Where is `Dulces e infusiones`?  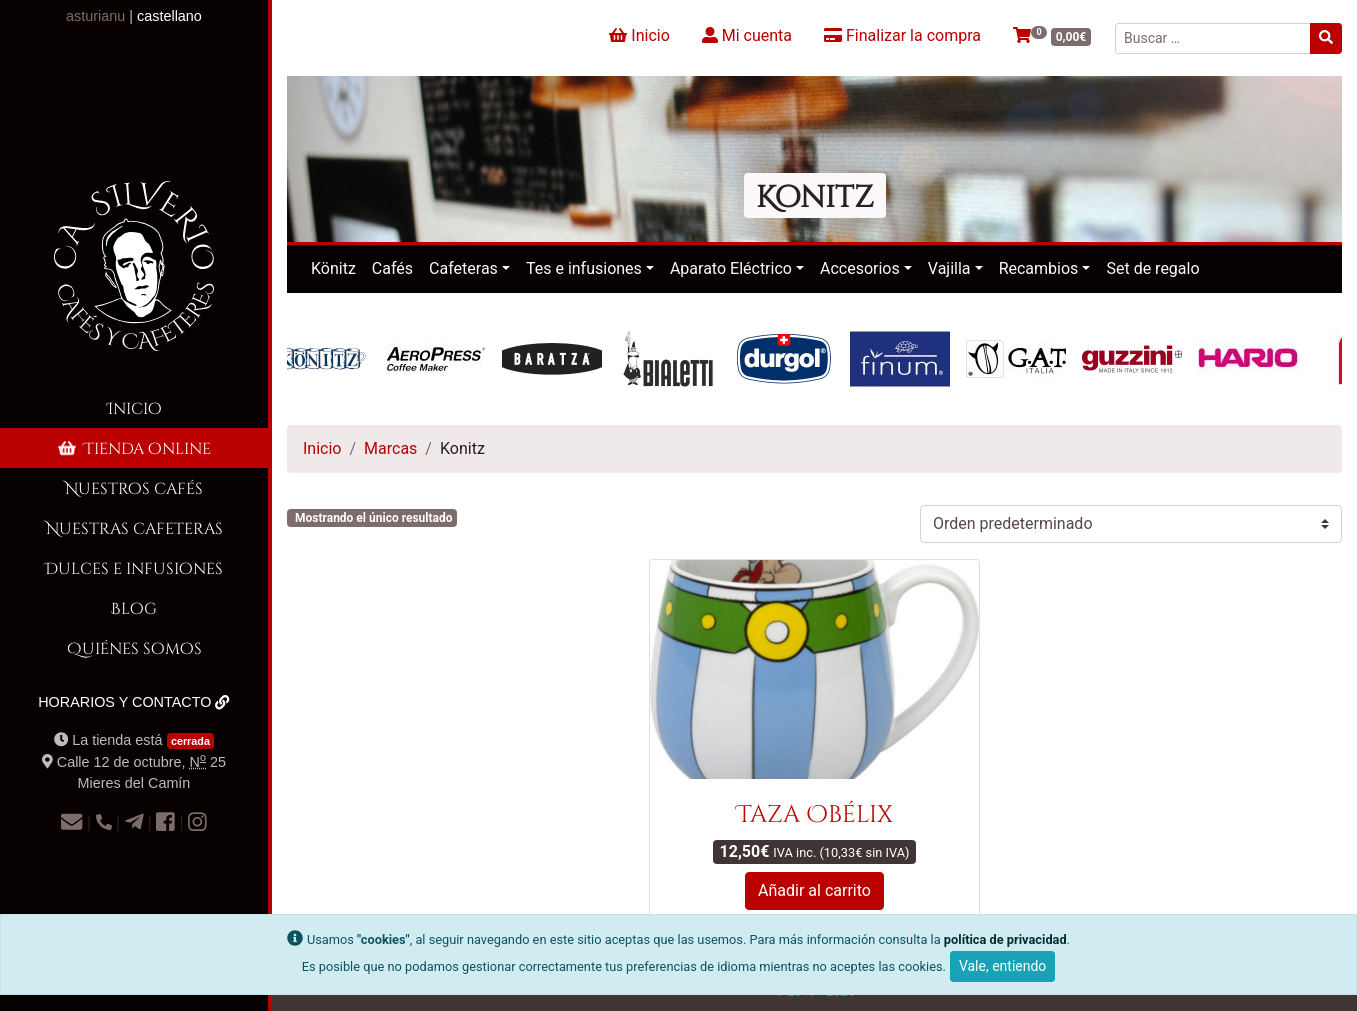 Dulces e infusiones is located at coordinates (134, 567).